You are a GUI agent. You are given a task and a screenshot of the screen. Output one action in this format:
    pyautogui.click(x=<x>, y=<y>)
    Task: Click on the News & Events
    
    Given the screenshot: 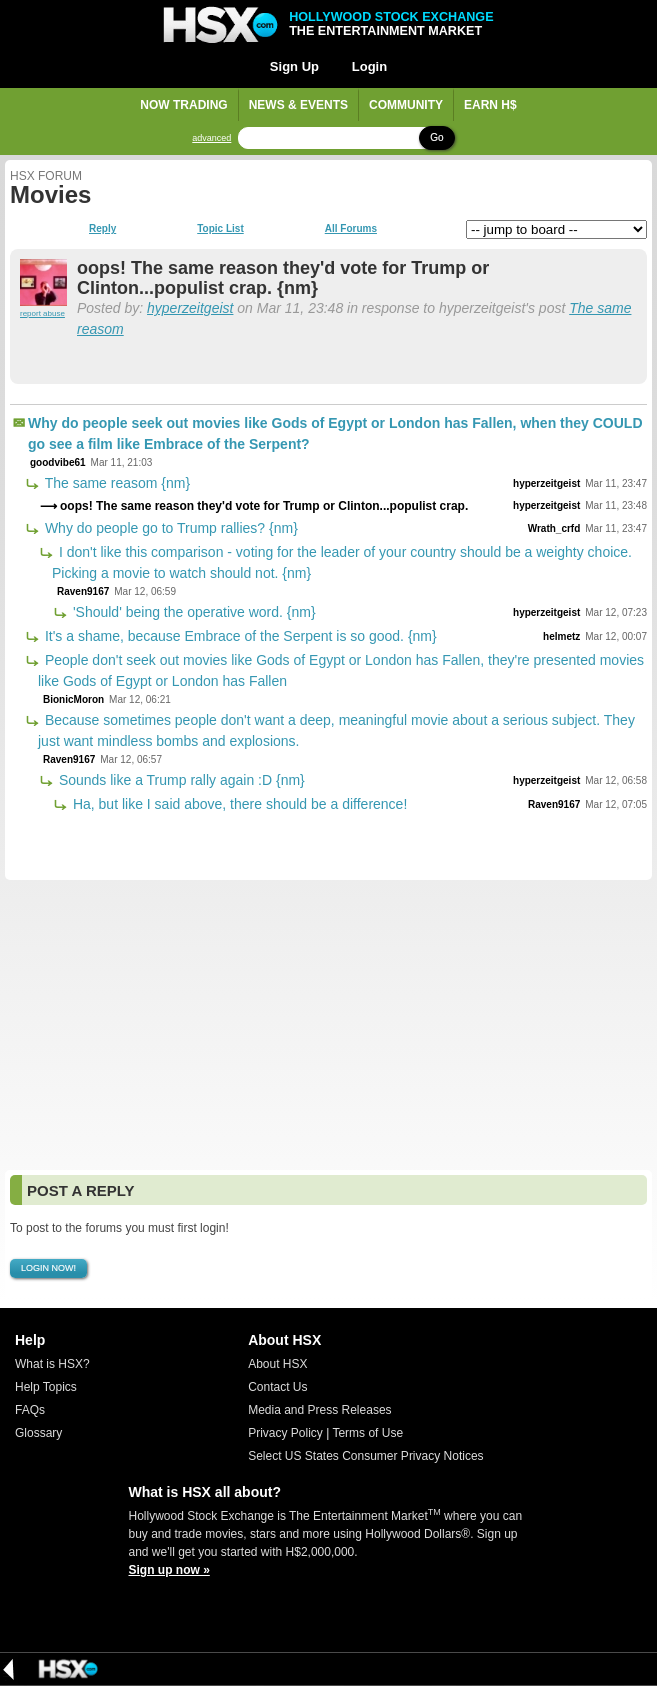 What is the action you would take?
    pyautogui.click(x=298, y=105)
    